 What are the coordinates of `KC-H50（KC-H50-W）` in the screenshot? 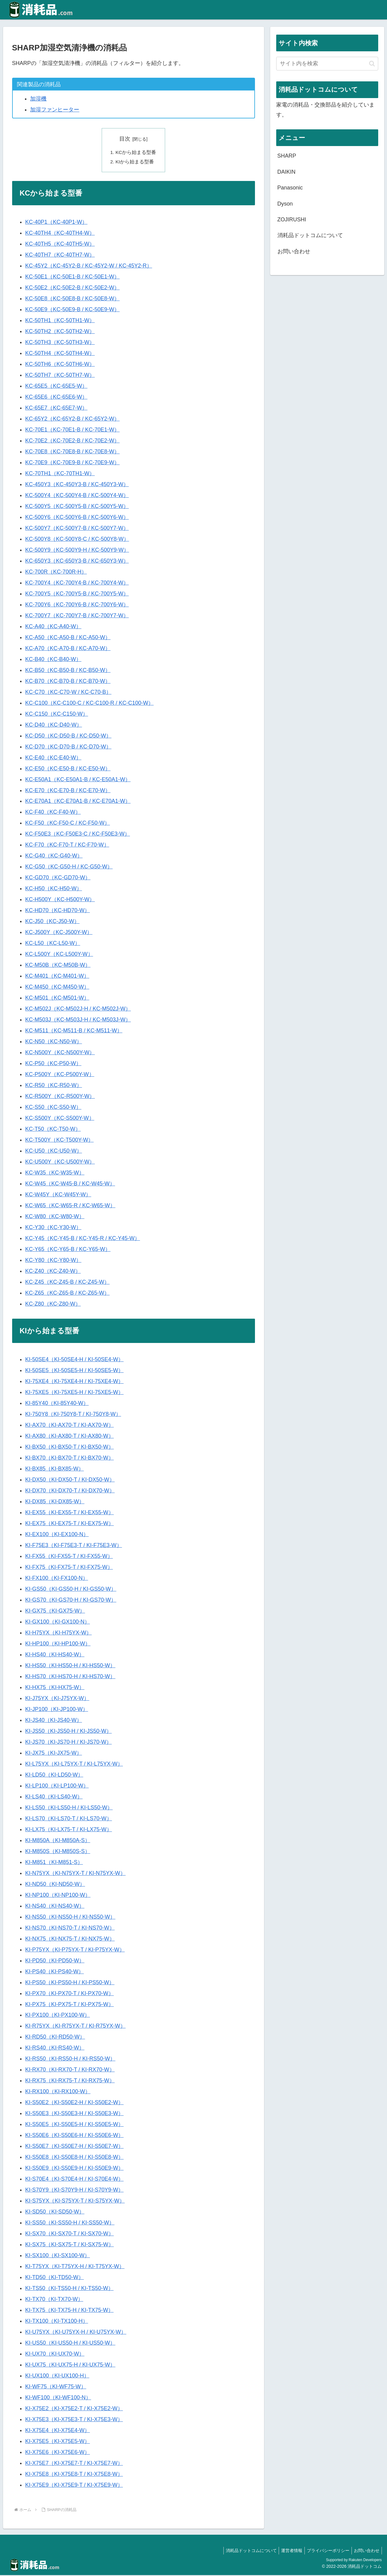 It's located at (53, 889).